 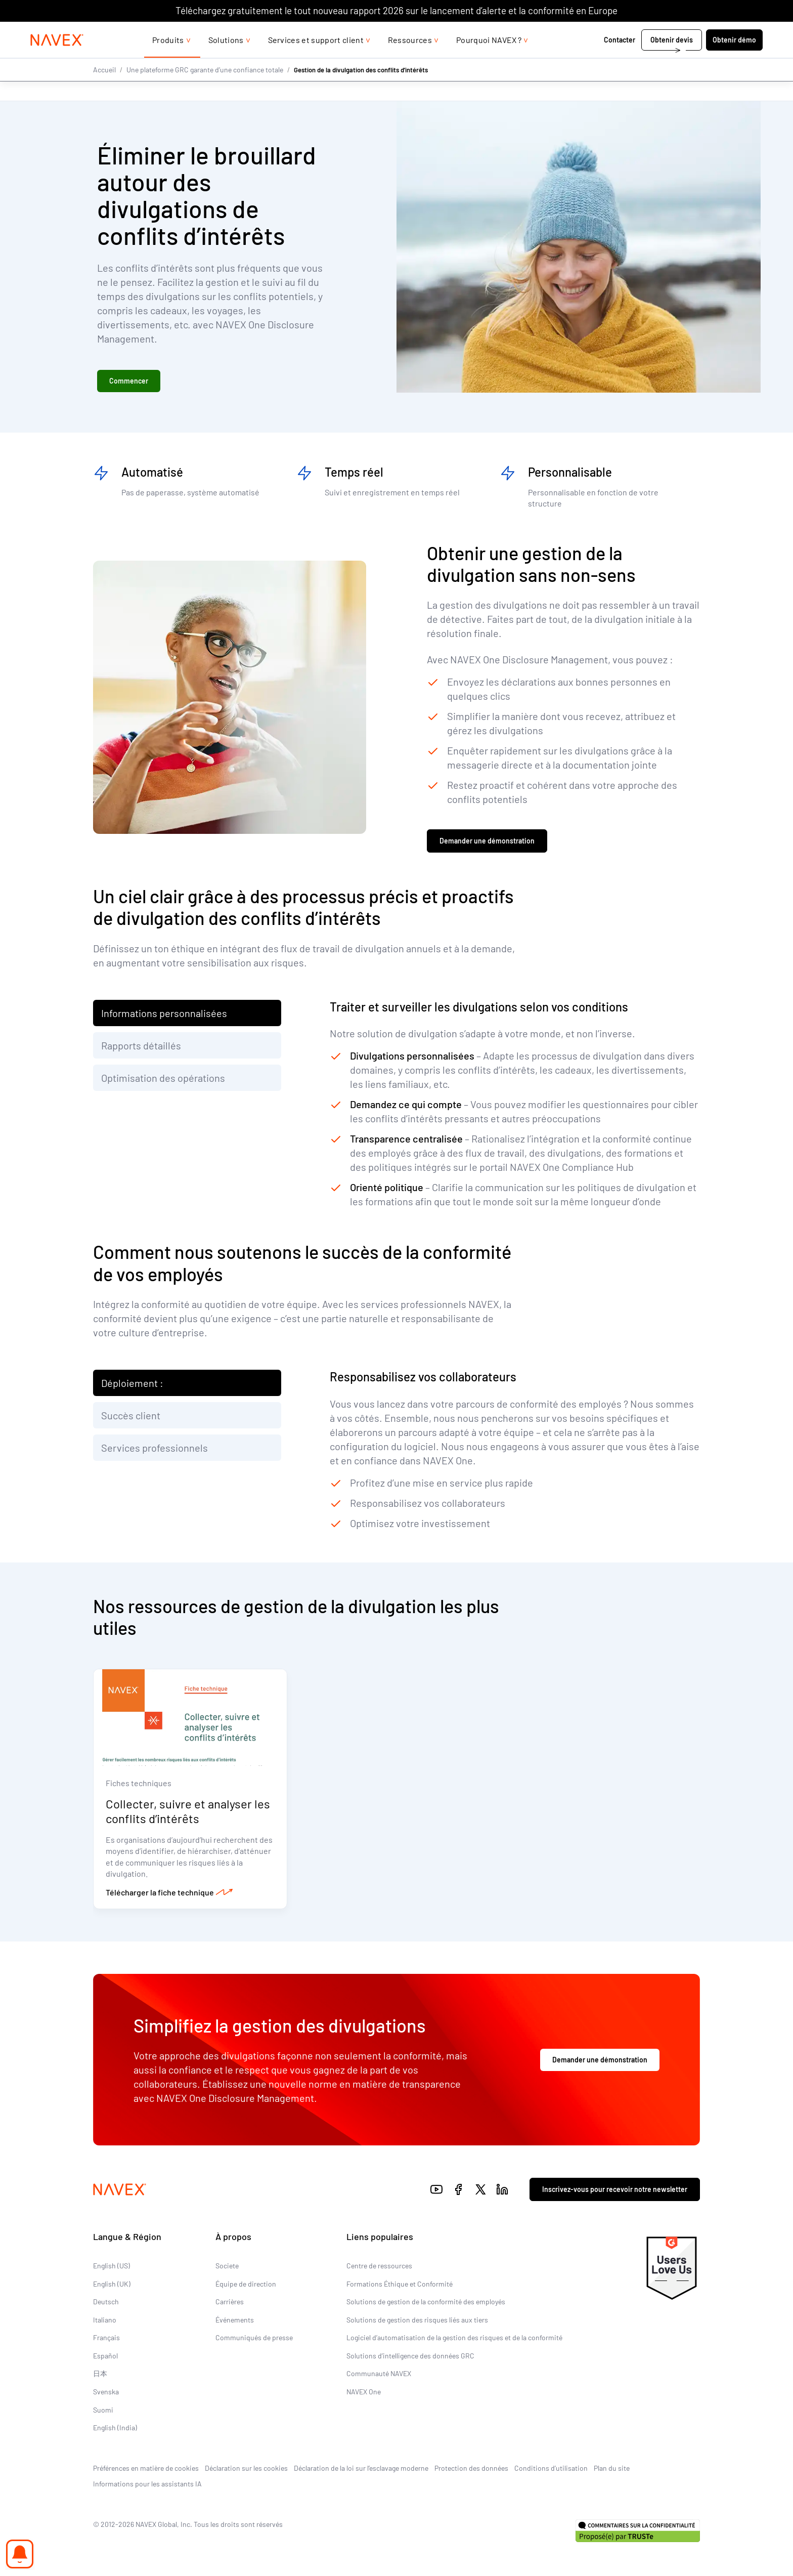 What do you see at coordinates (168, 60) in the screenshot?
I see `Produits` at bounding box center [168, 60].